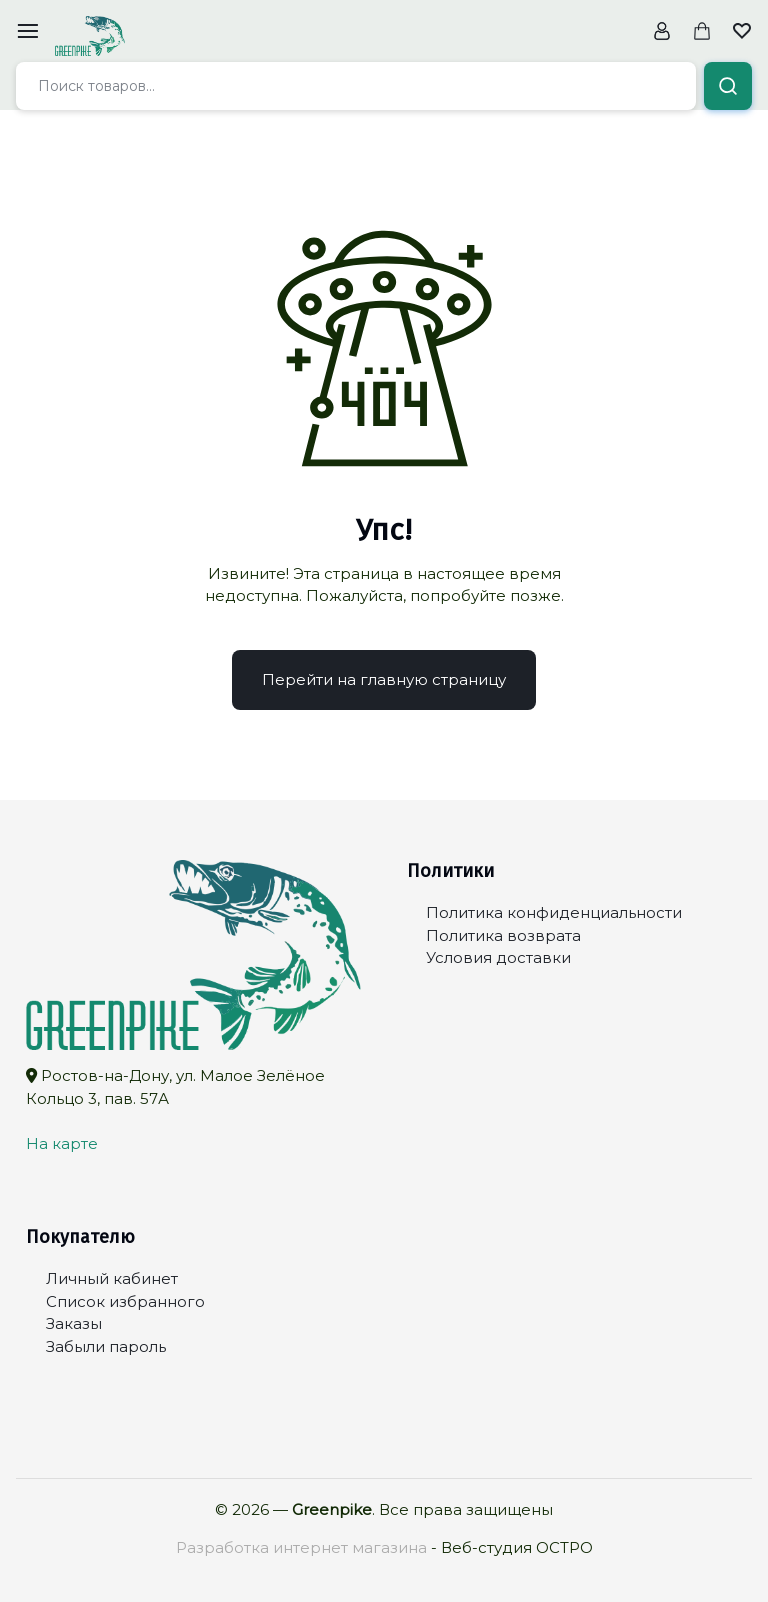 The width and height of the screenshot is (768, 1602). What do you see at coordinates (125, 1301) in the screenshot?
I see `Список избранного` at bounding box center [125, 1301].